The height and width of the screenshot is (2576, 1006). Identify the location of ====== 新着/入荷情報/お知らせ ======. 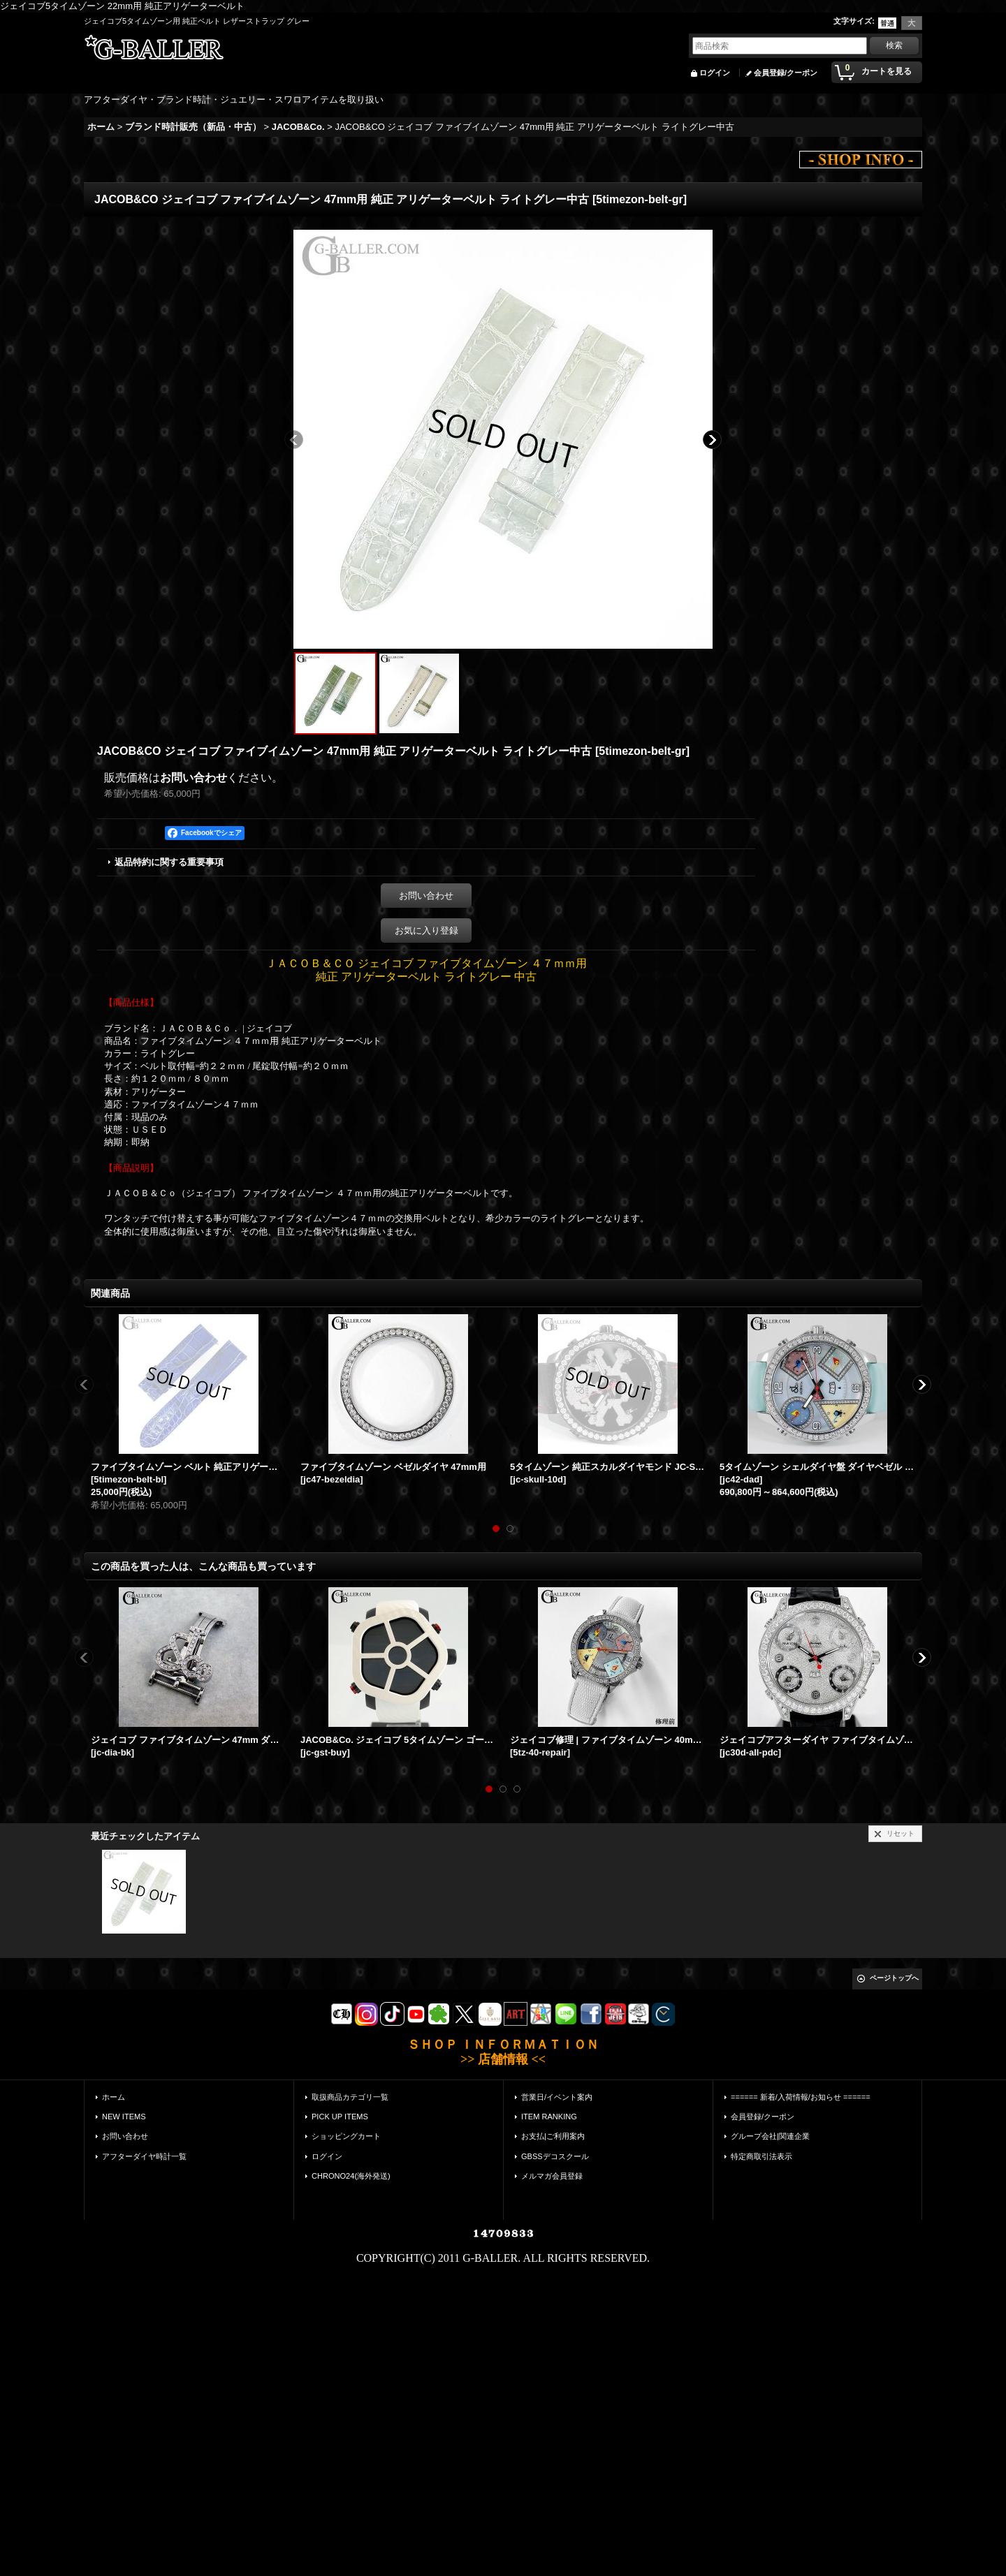
(800, 2097).